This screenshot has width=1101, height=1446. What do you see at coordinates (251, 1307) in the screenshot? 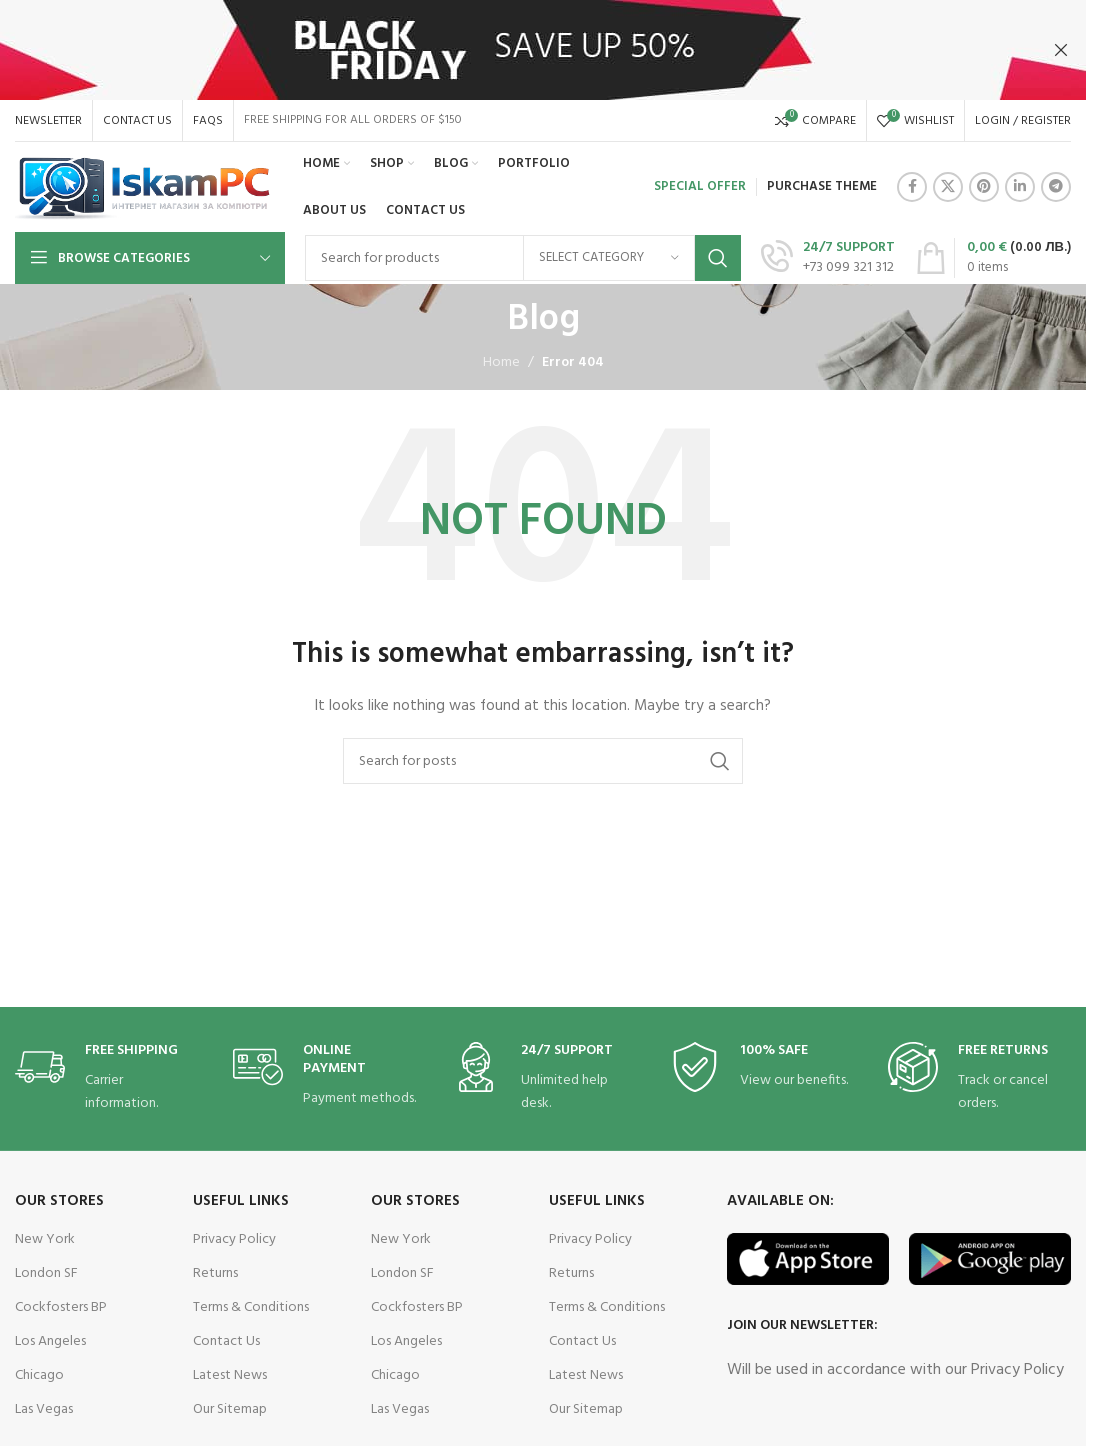
I see `Terms & Conditions` at bounding box center [251, 1307].